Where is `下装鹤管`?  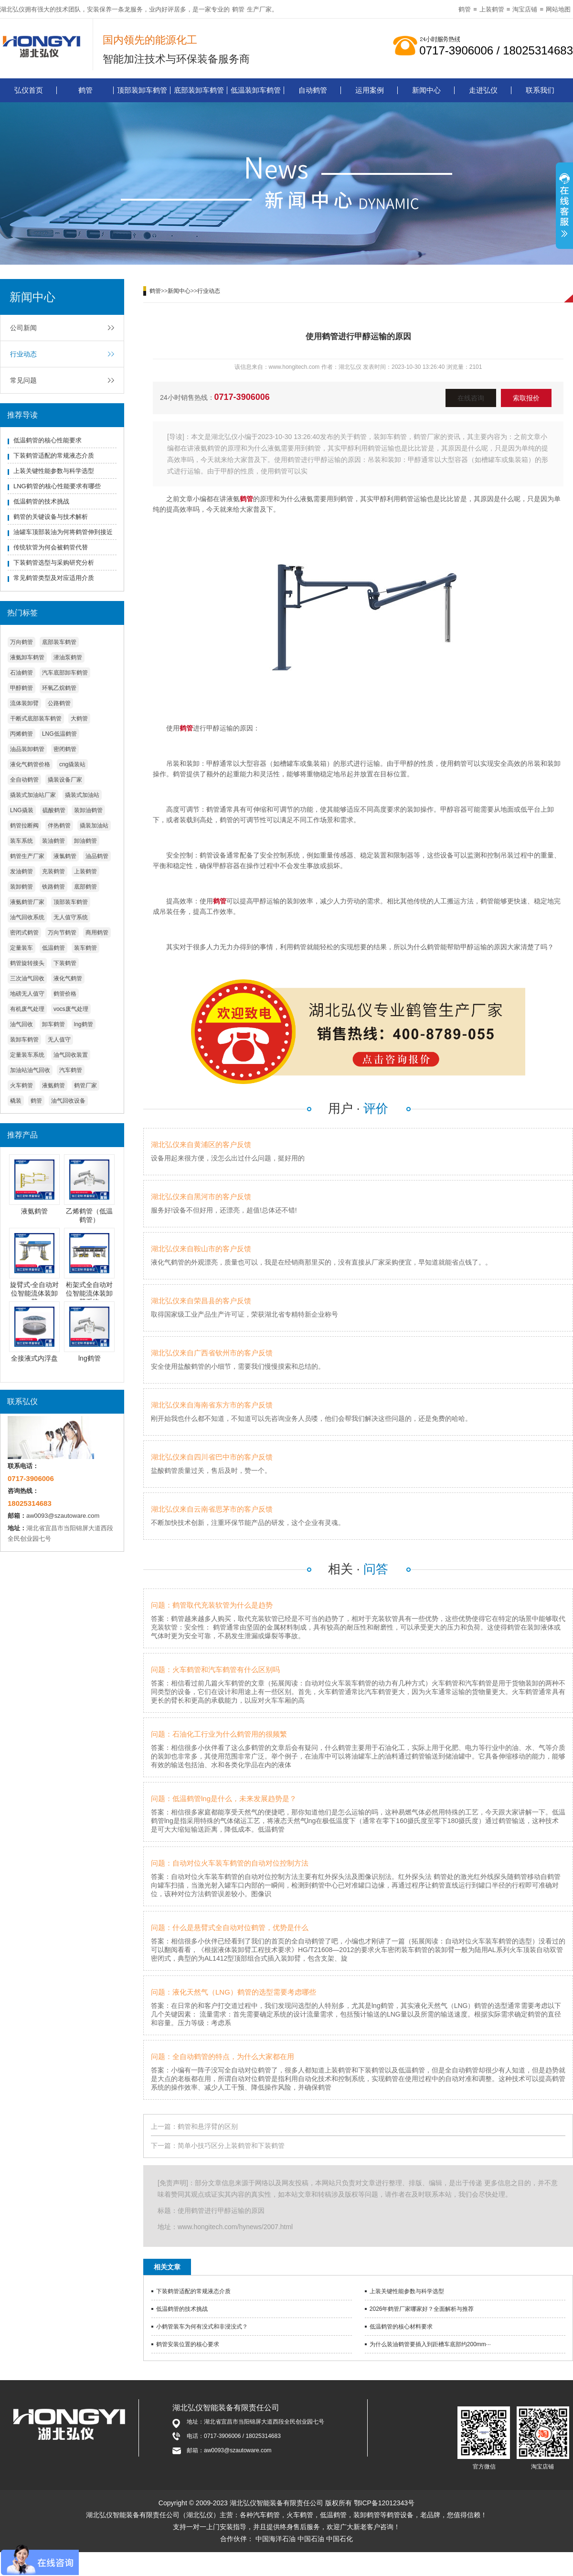 下装鹤管 is located at coordinates (64, 963).